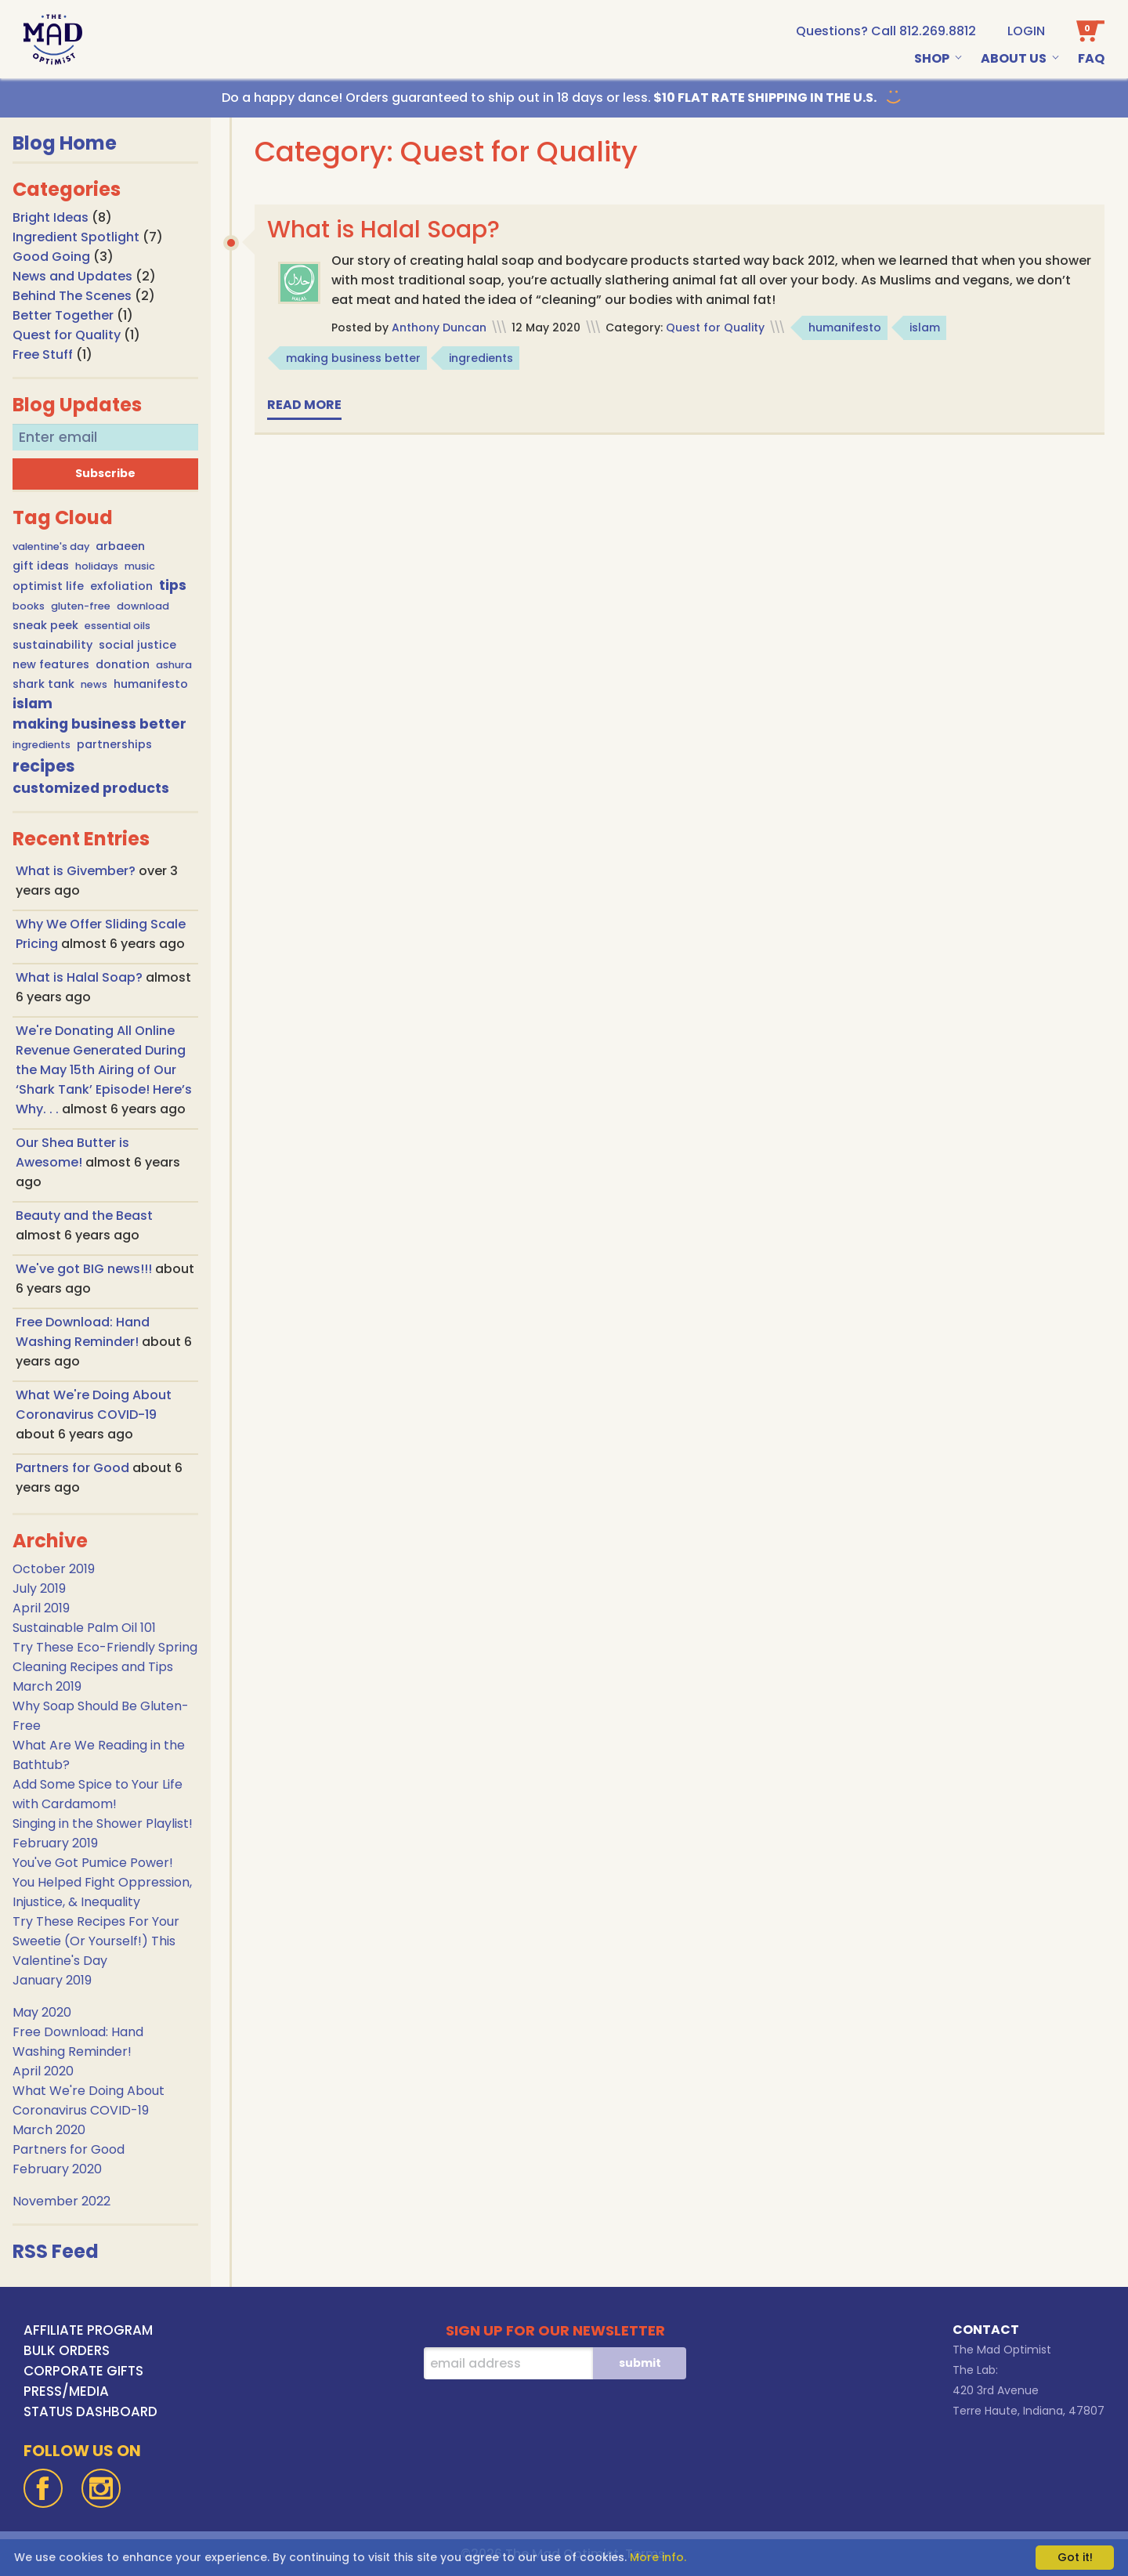  What do you see at coordinates (114, 744) in the screenshot?
I see `partnerships` at bounding box center [114, 744].